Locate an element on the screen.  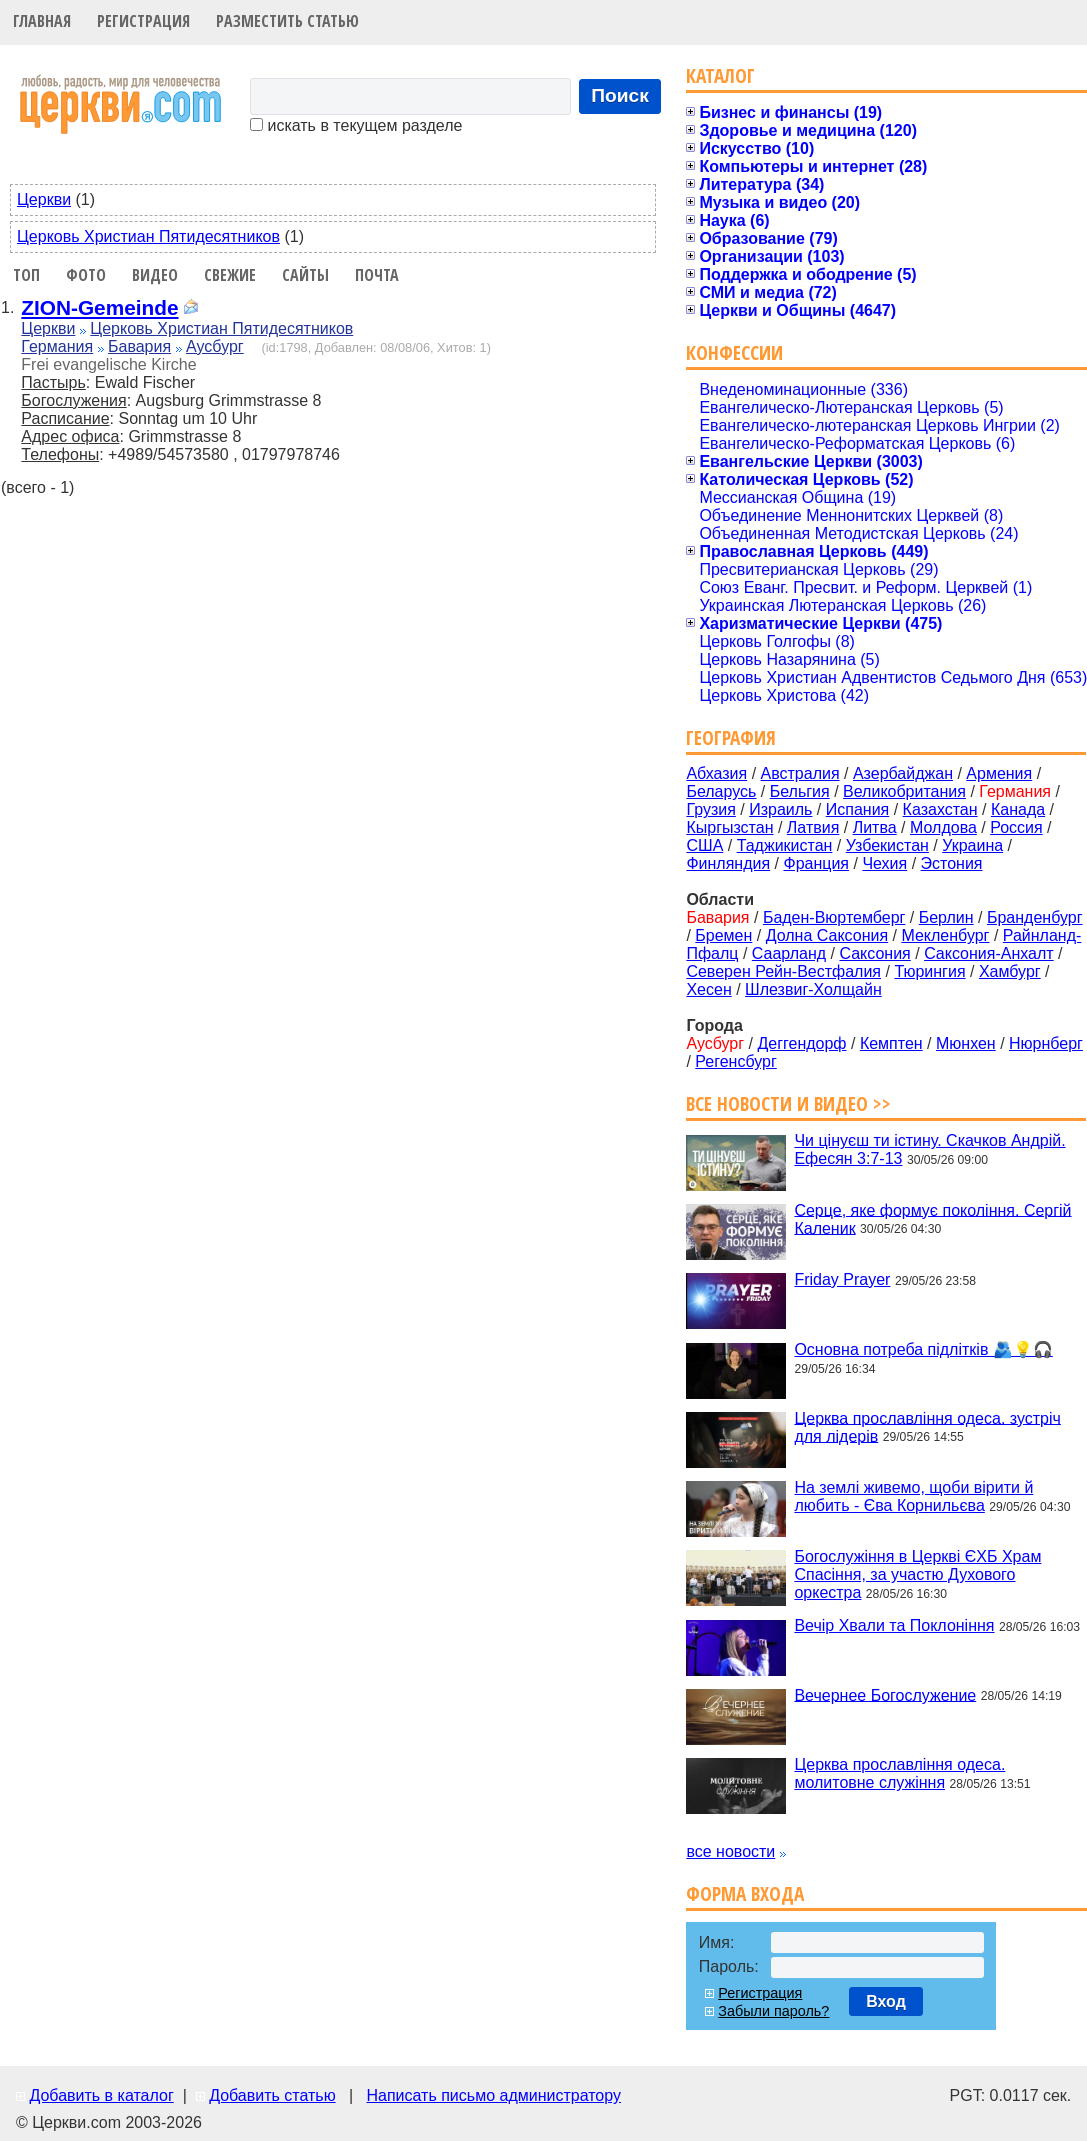
Топ is located at coordinates (26, 275).